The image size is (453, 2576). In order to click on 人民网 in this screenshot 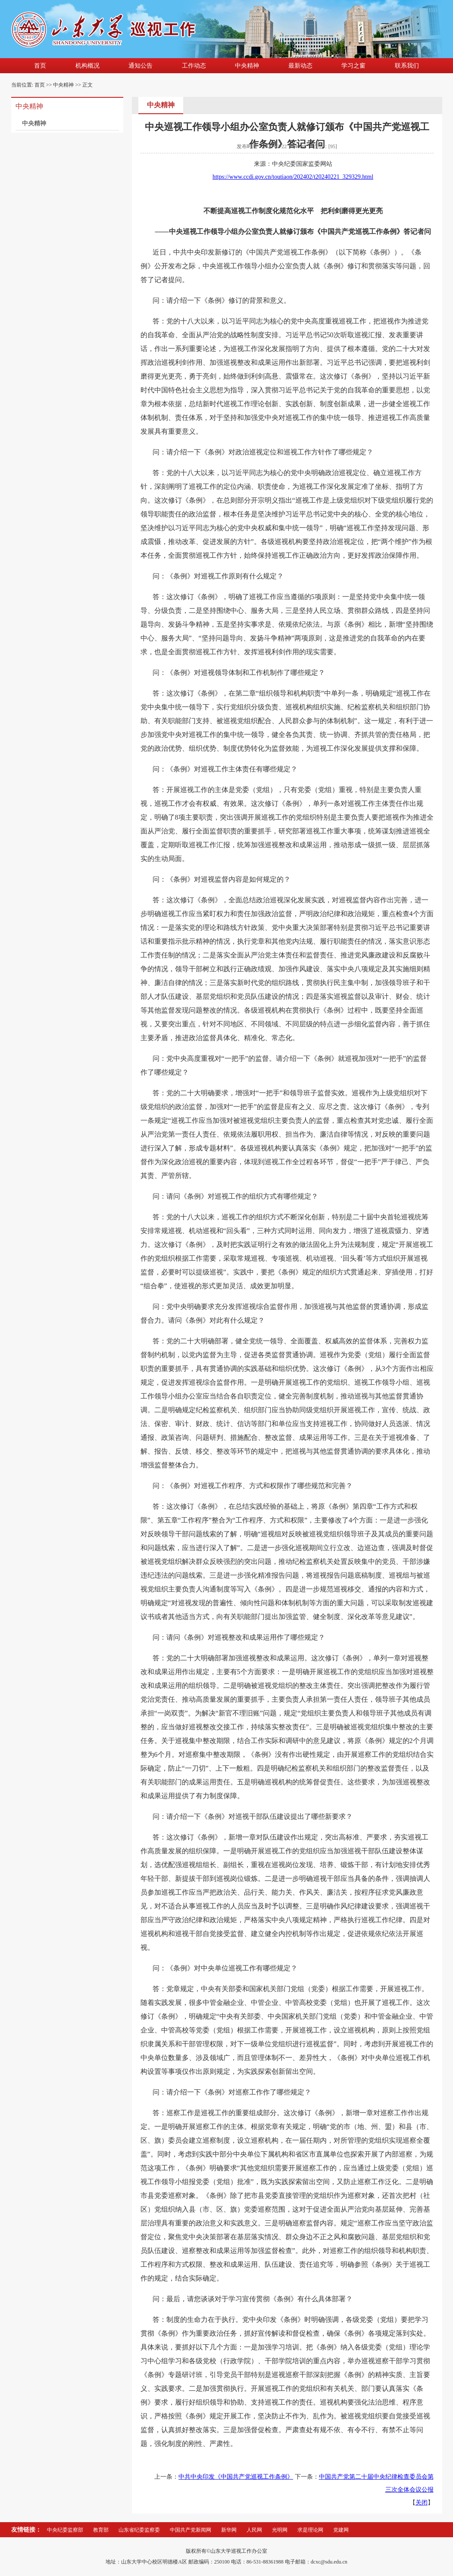, I will do `click(254, 2530)`.